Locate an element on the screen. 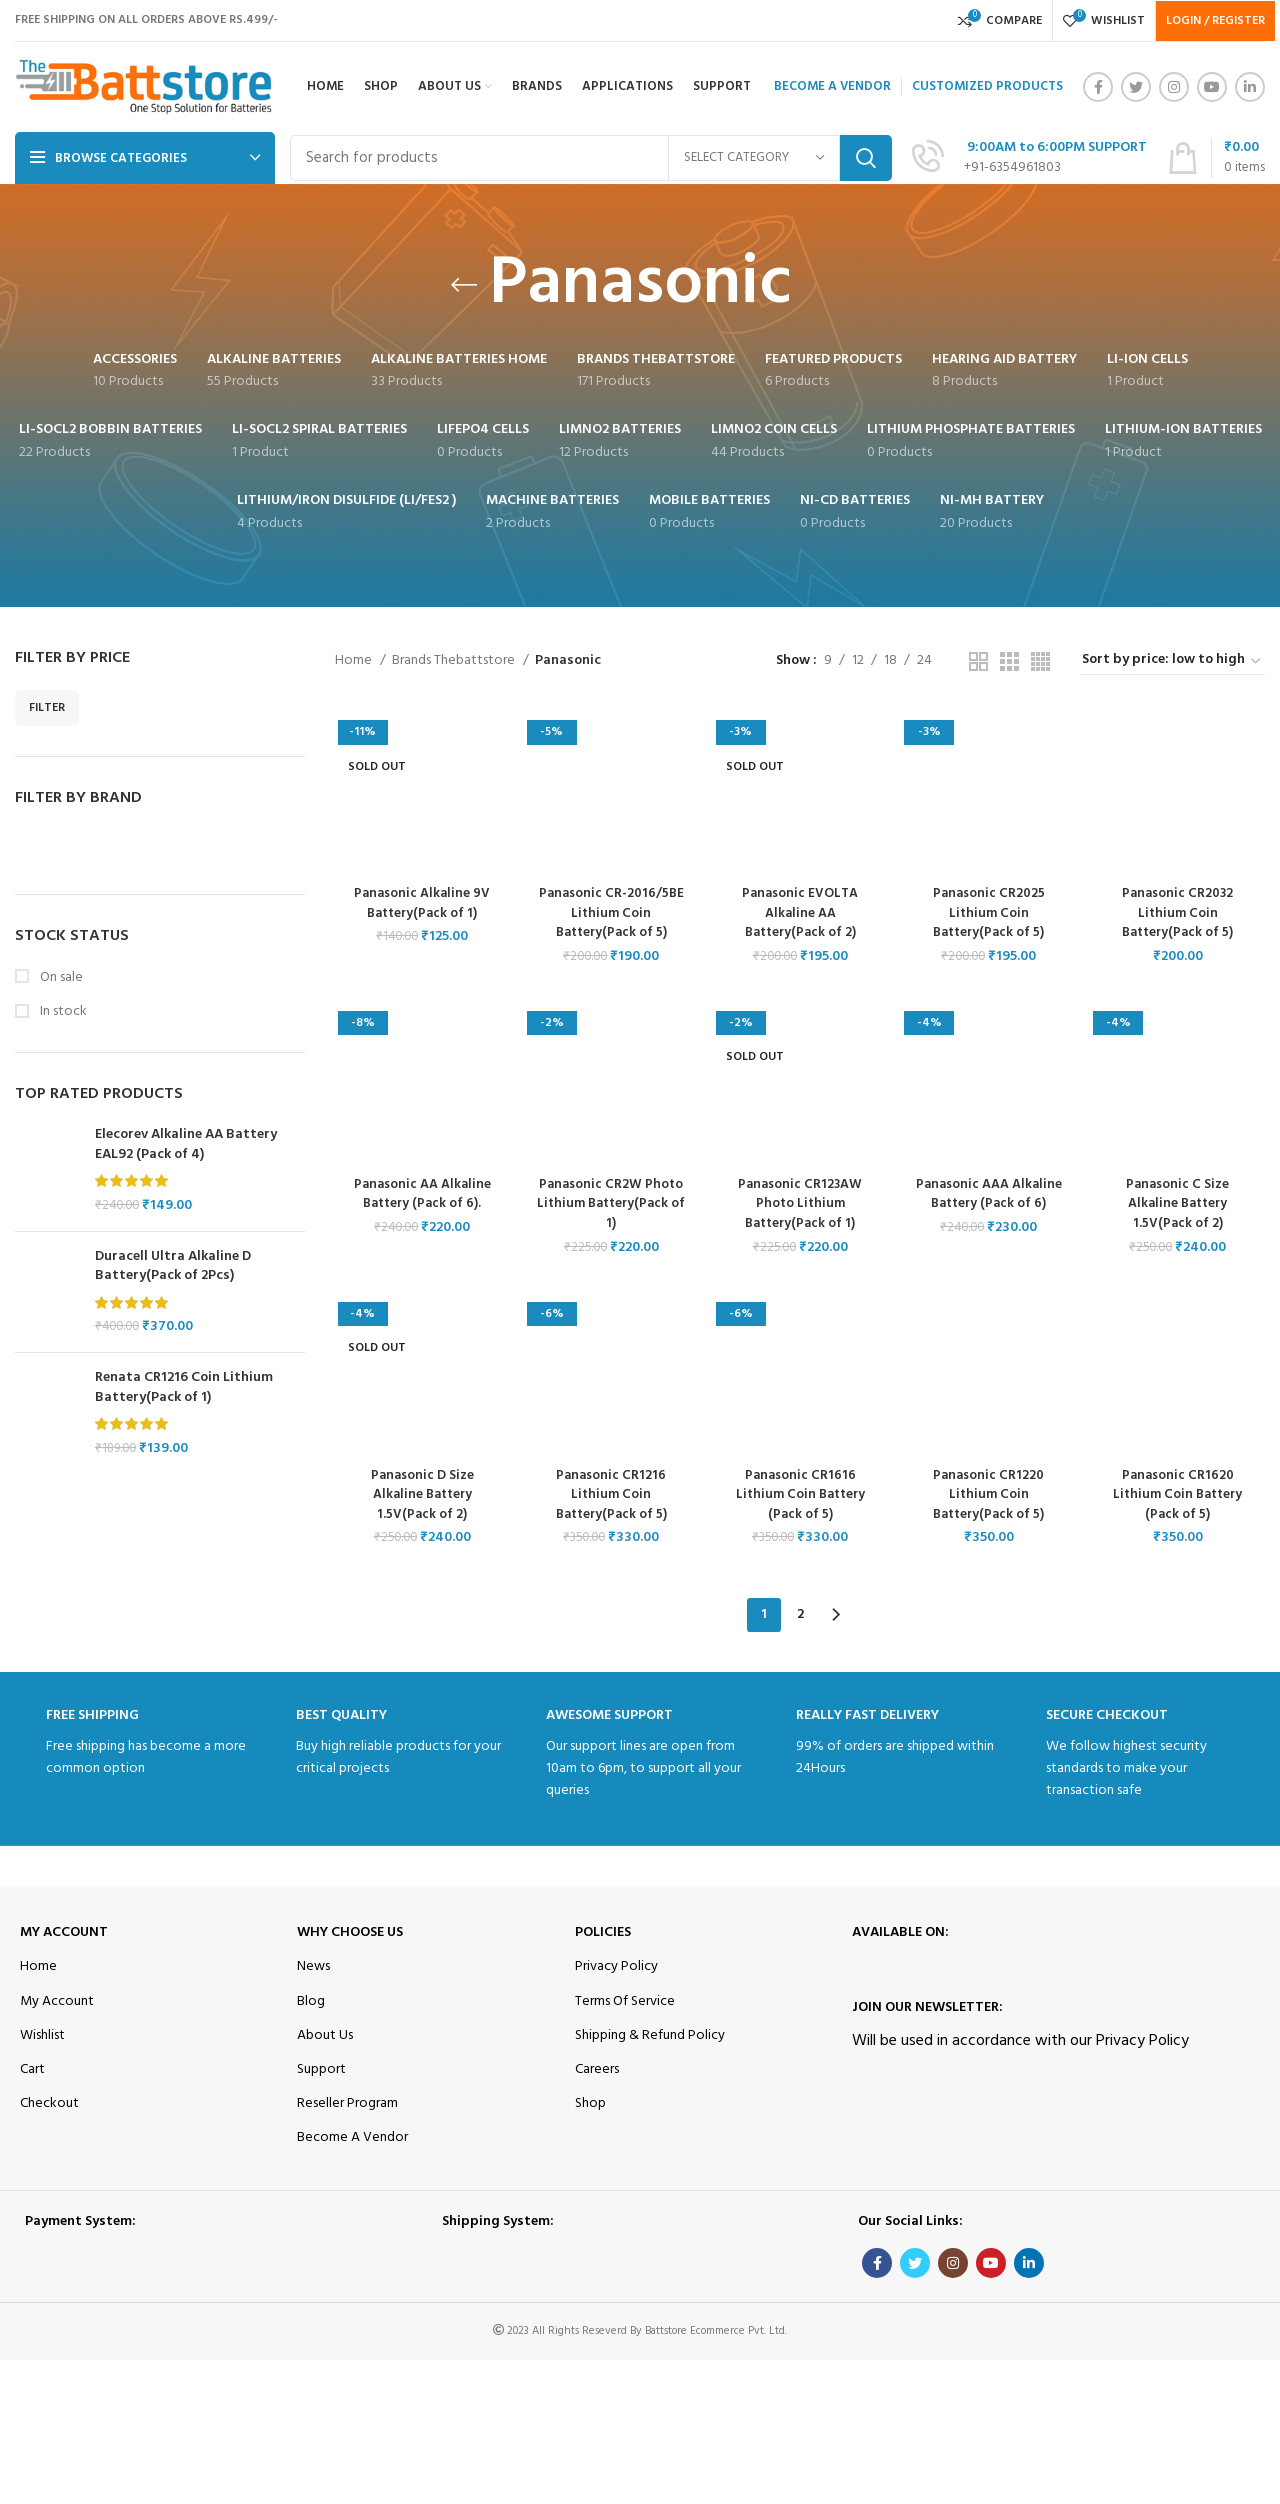  In stock is located at coordinates (62, 1012).